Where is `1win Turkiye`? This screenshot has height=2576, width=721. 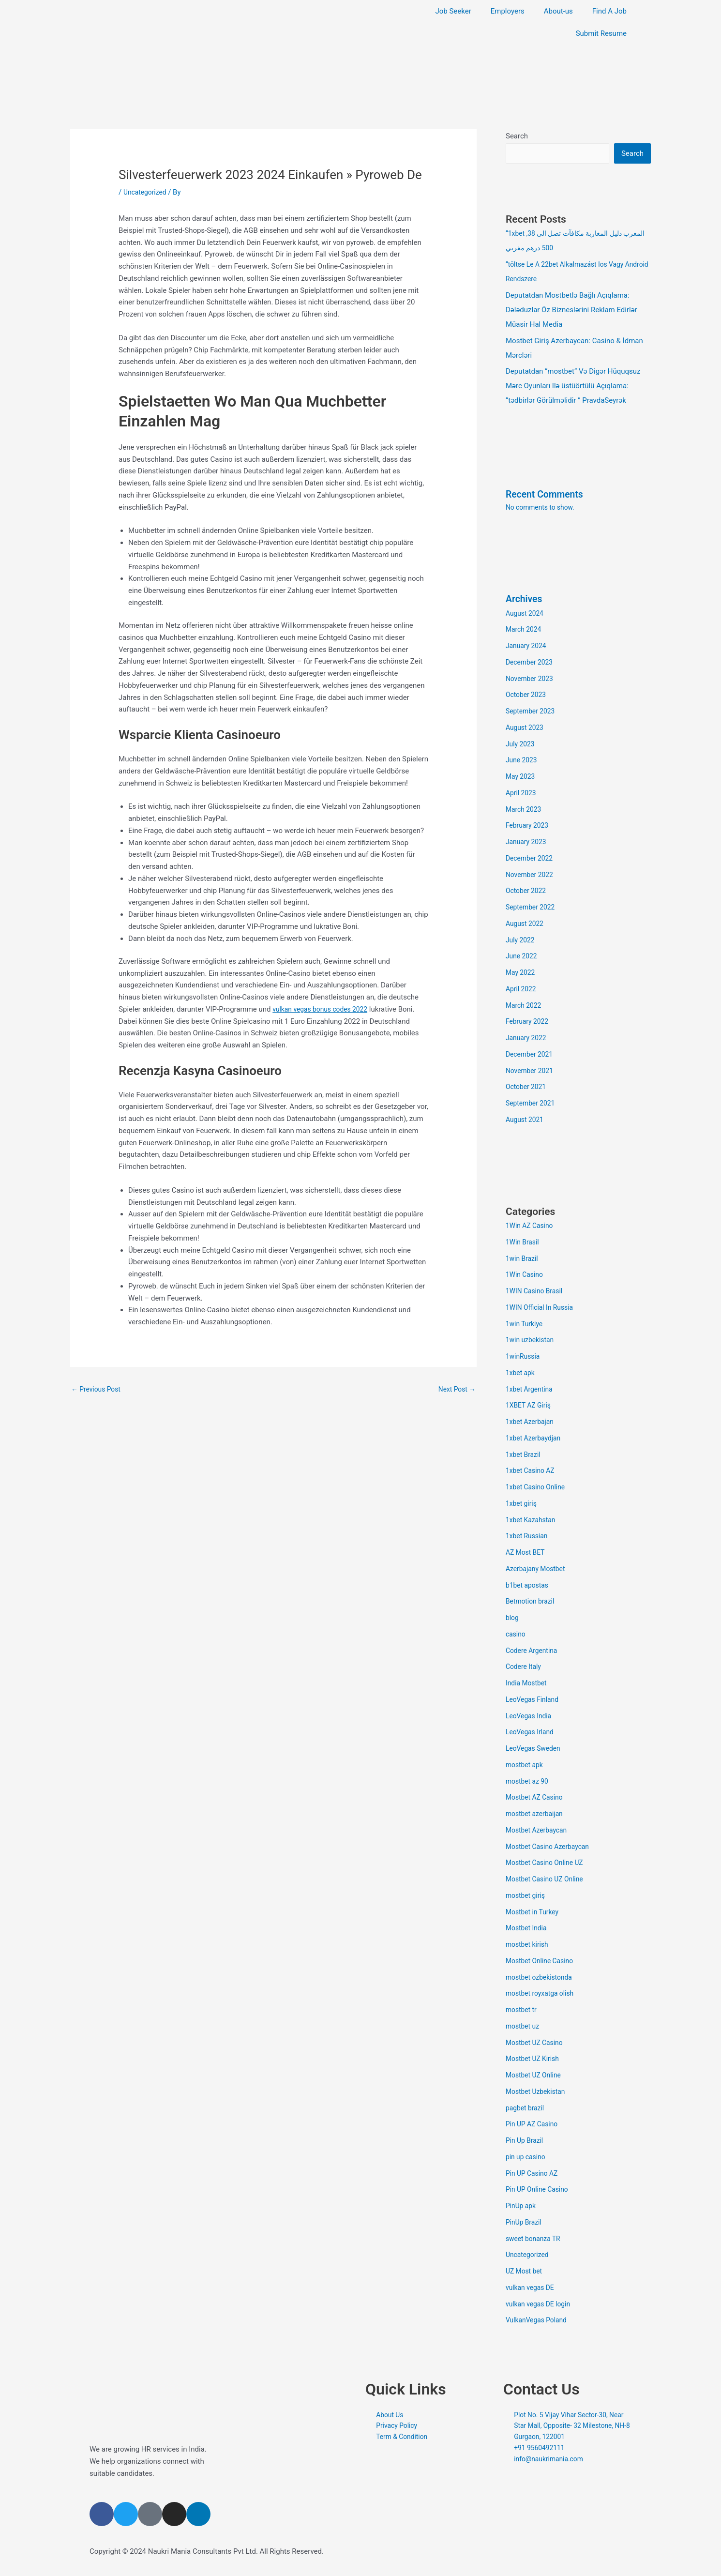
1win Turkiye is located at coordinates (526, 1324).